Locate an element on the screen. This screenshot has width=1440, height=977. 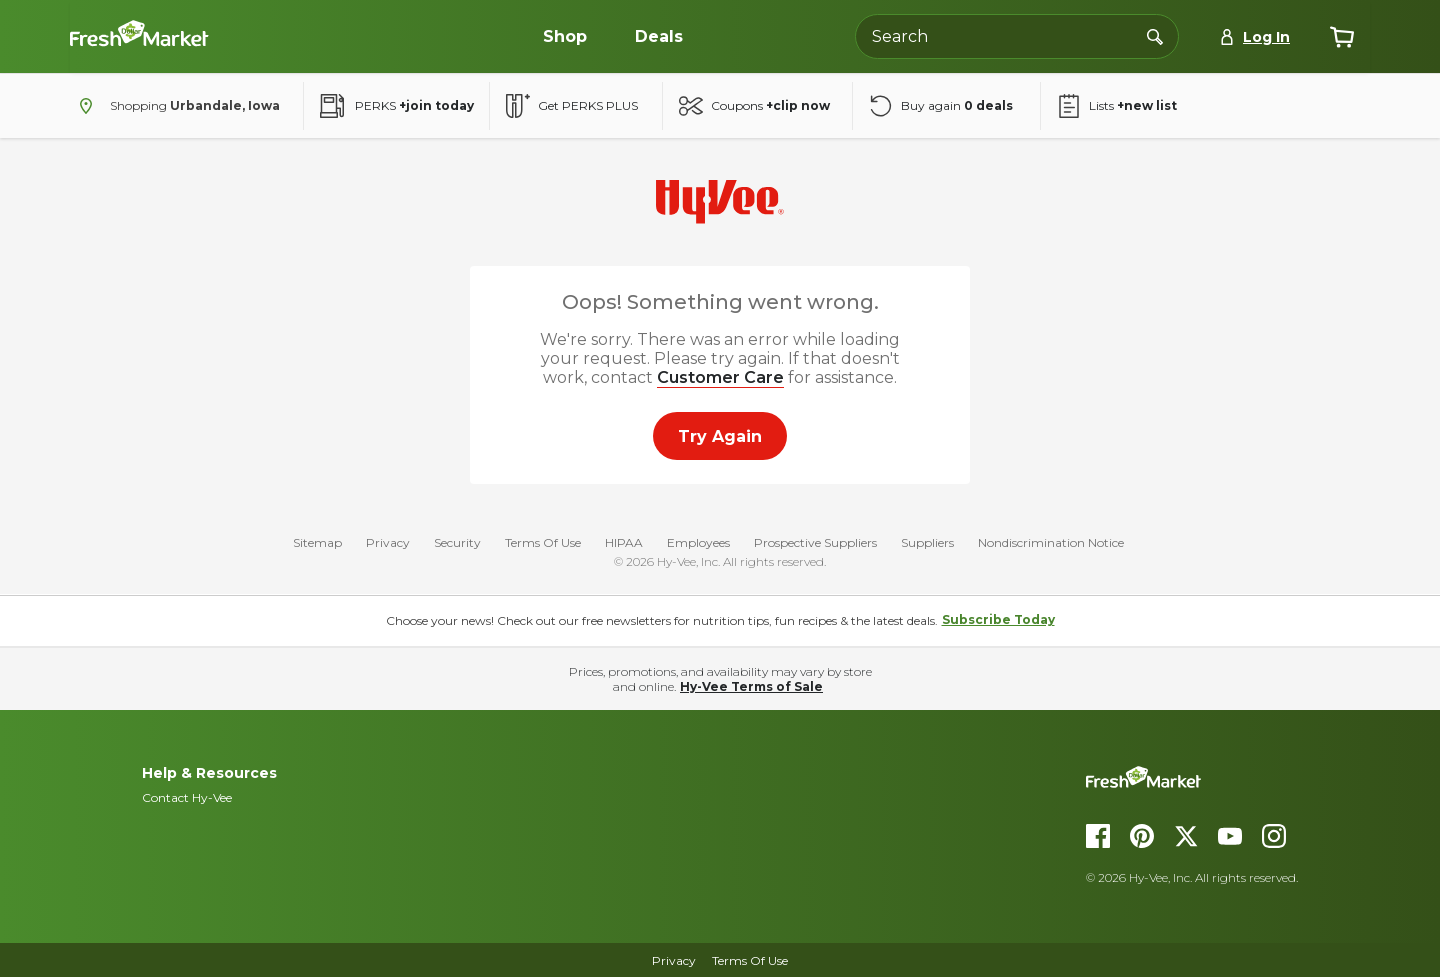
[Search] is located at coordinates (1155, 36).